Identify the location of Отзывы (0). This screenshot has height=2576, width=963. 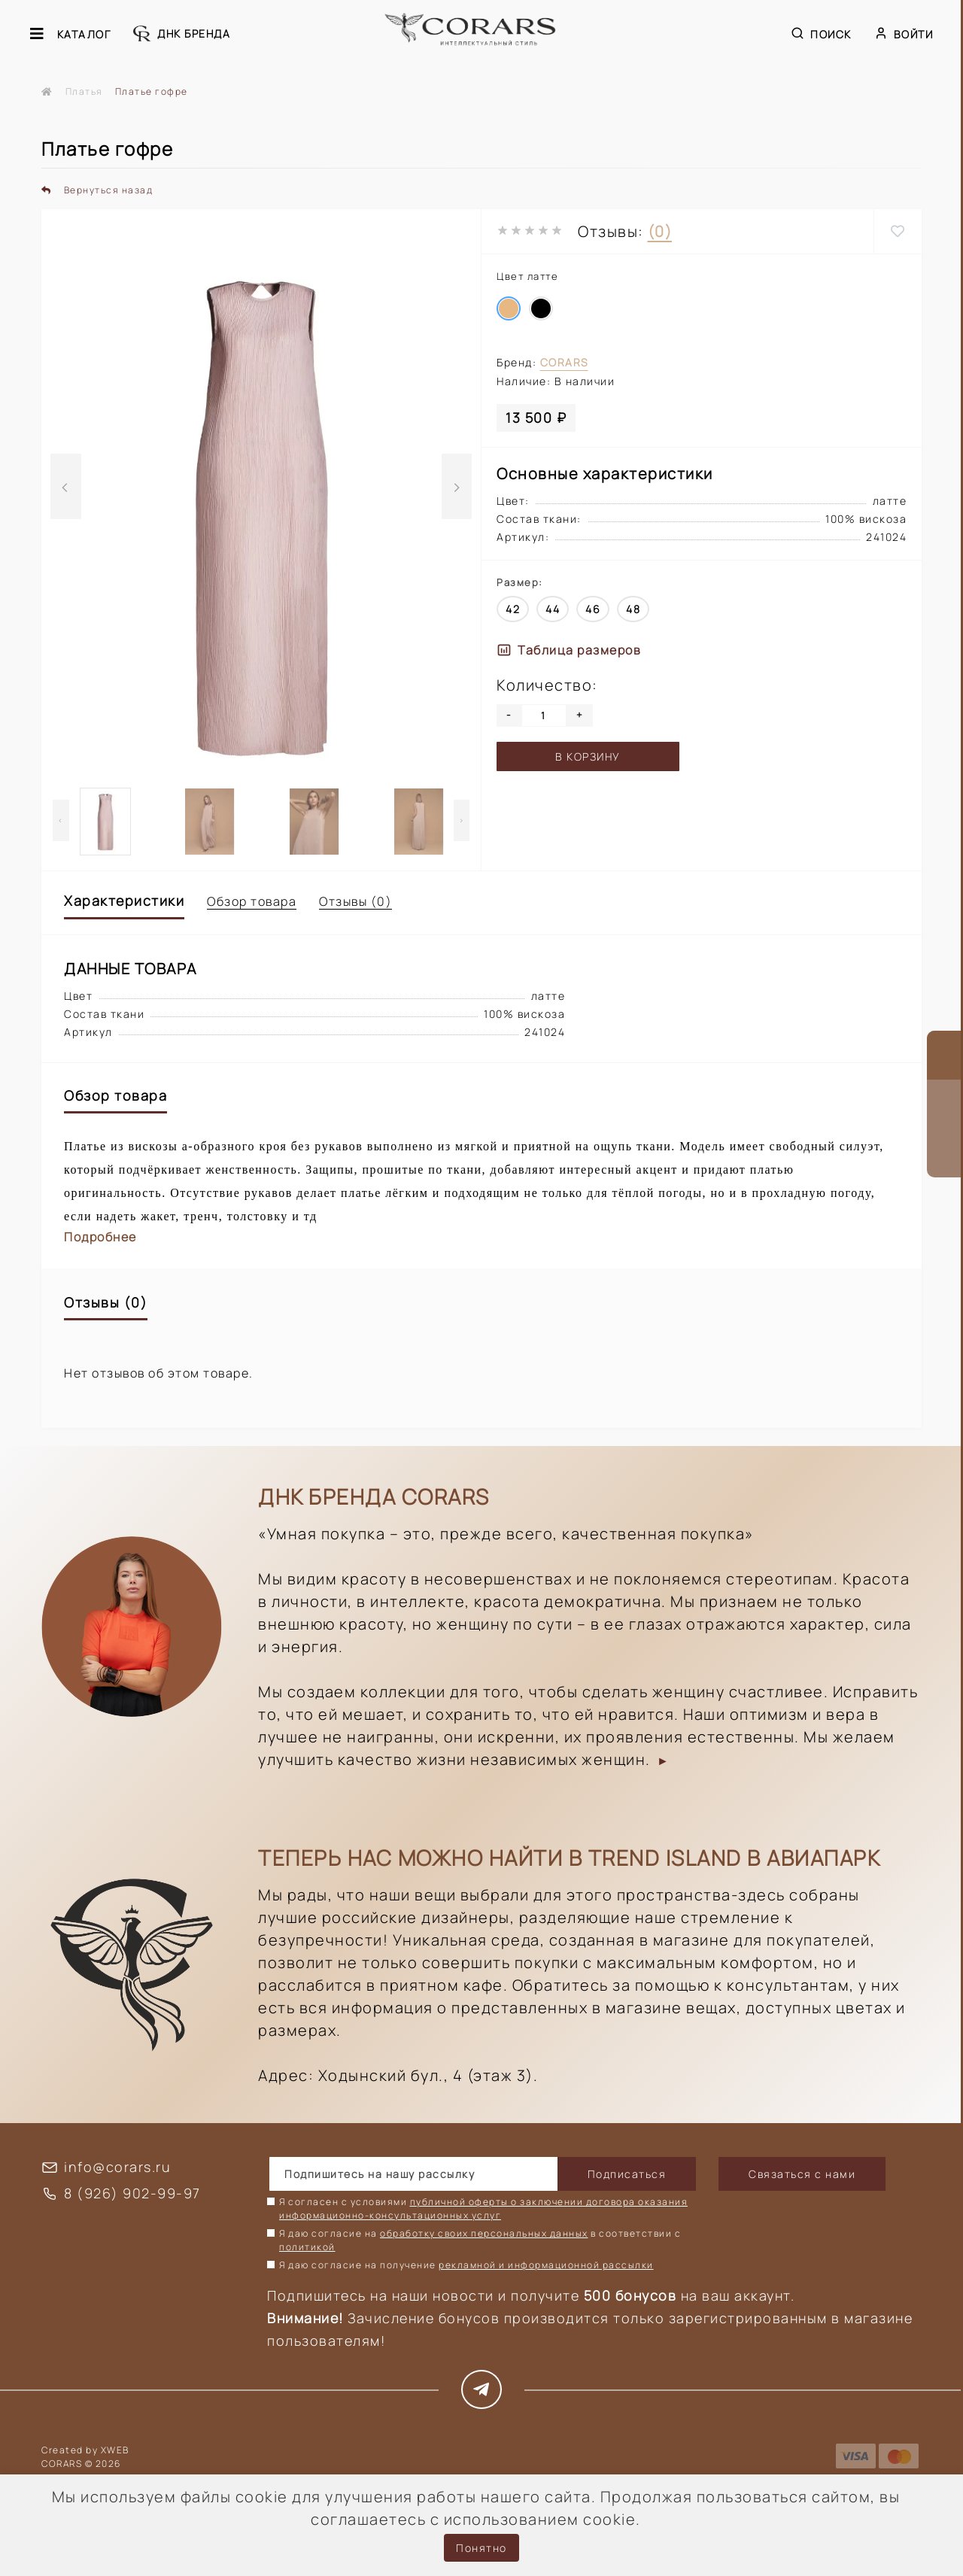
(355, 901).